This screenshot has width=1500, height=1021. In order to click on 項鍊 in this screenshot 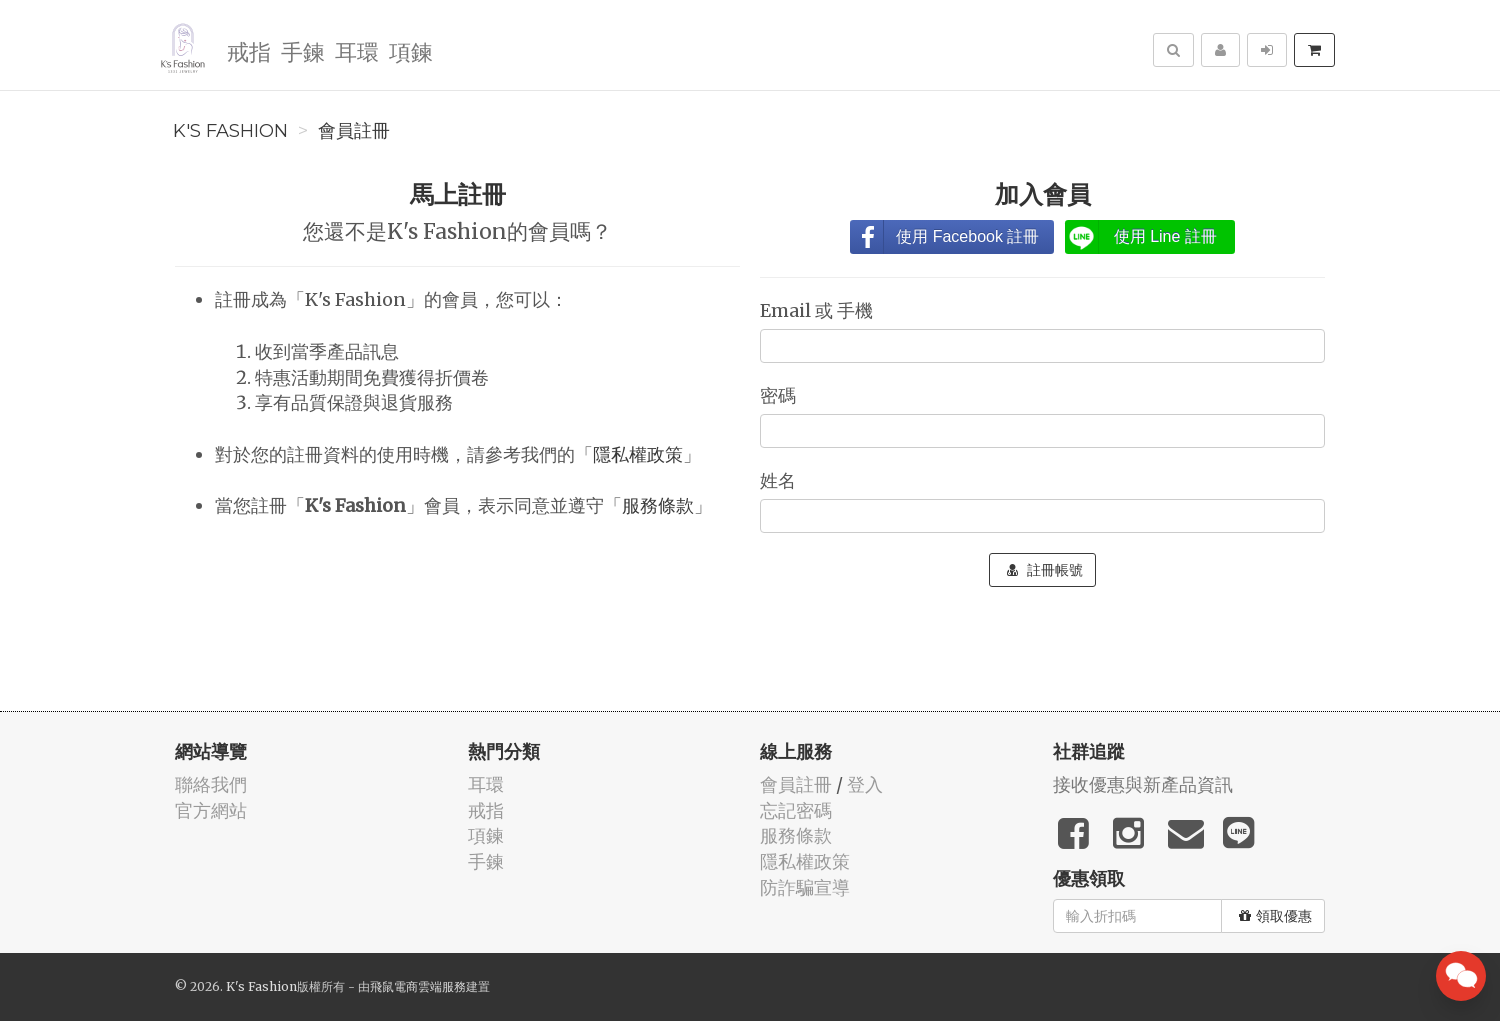, I will do `click(410, 50)`.